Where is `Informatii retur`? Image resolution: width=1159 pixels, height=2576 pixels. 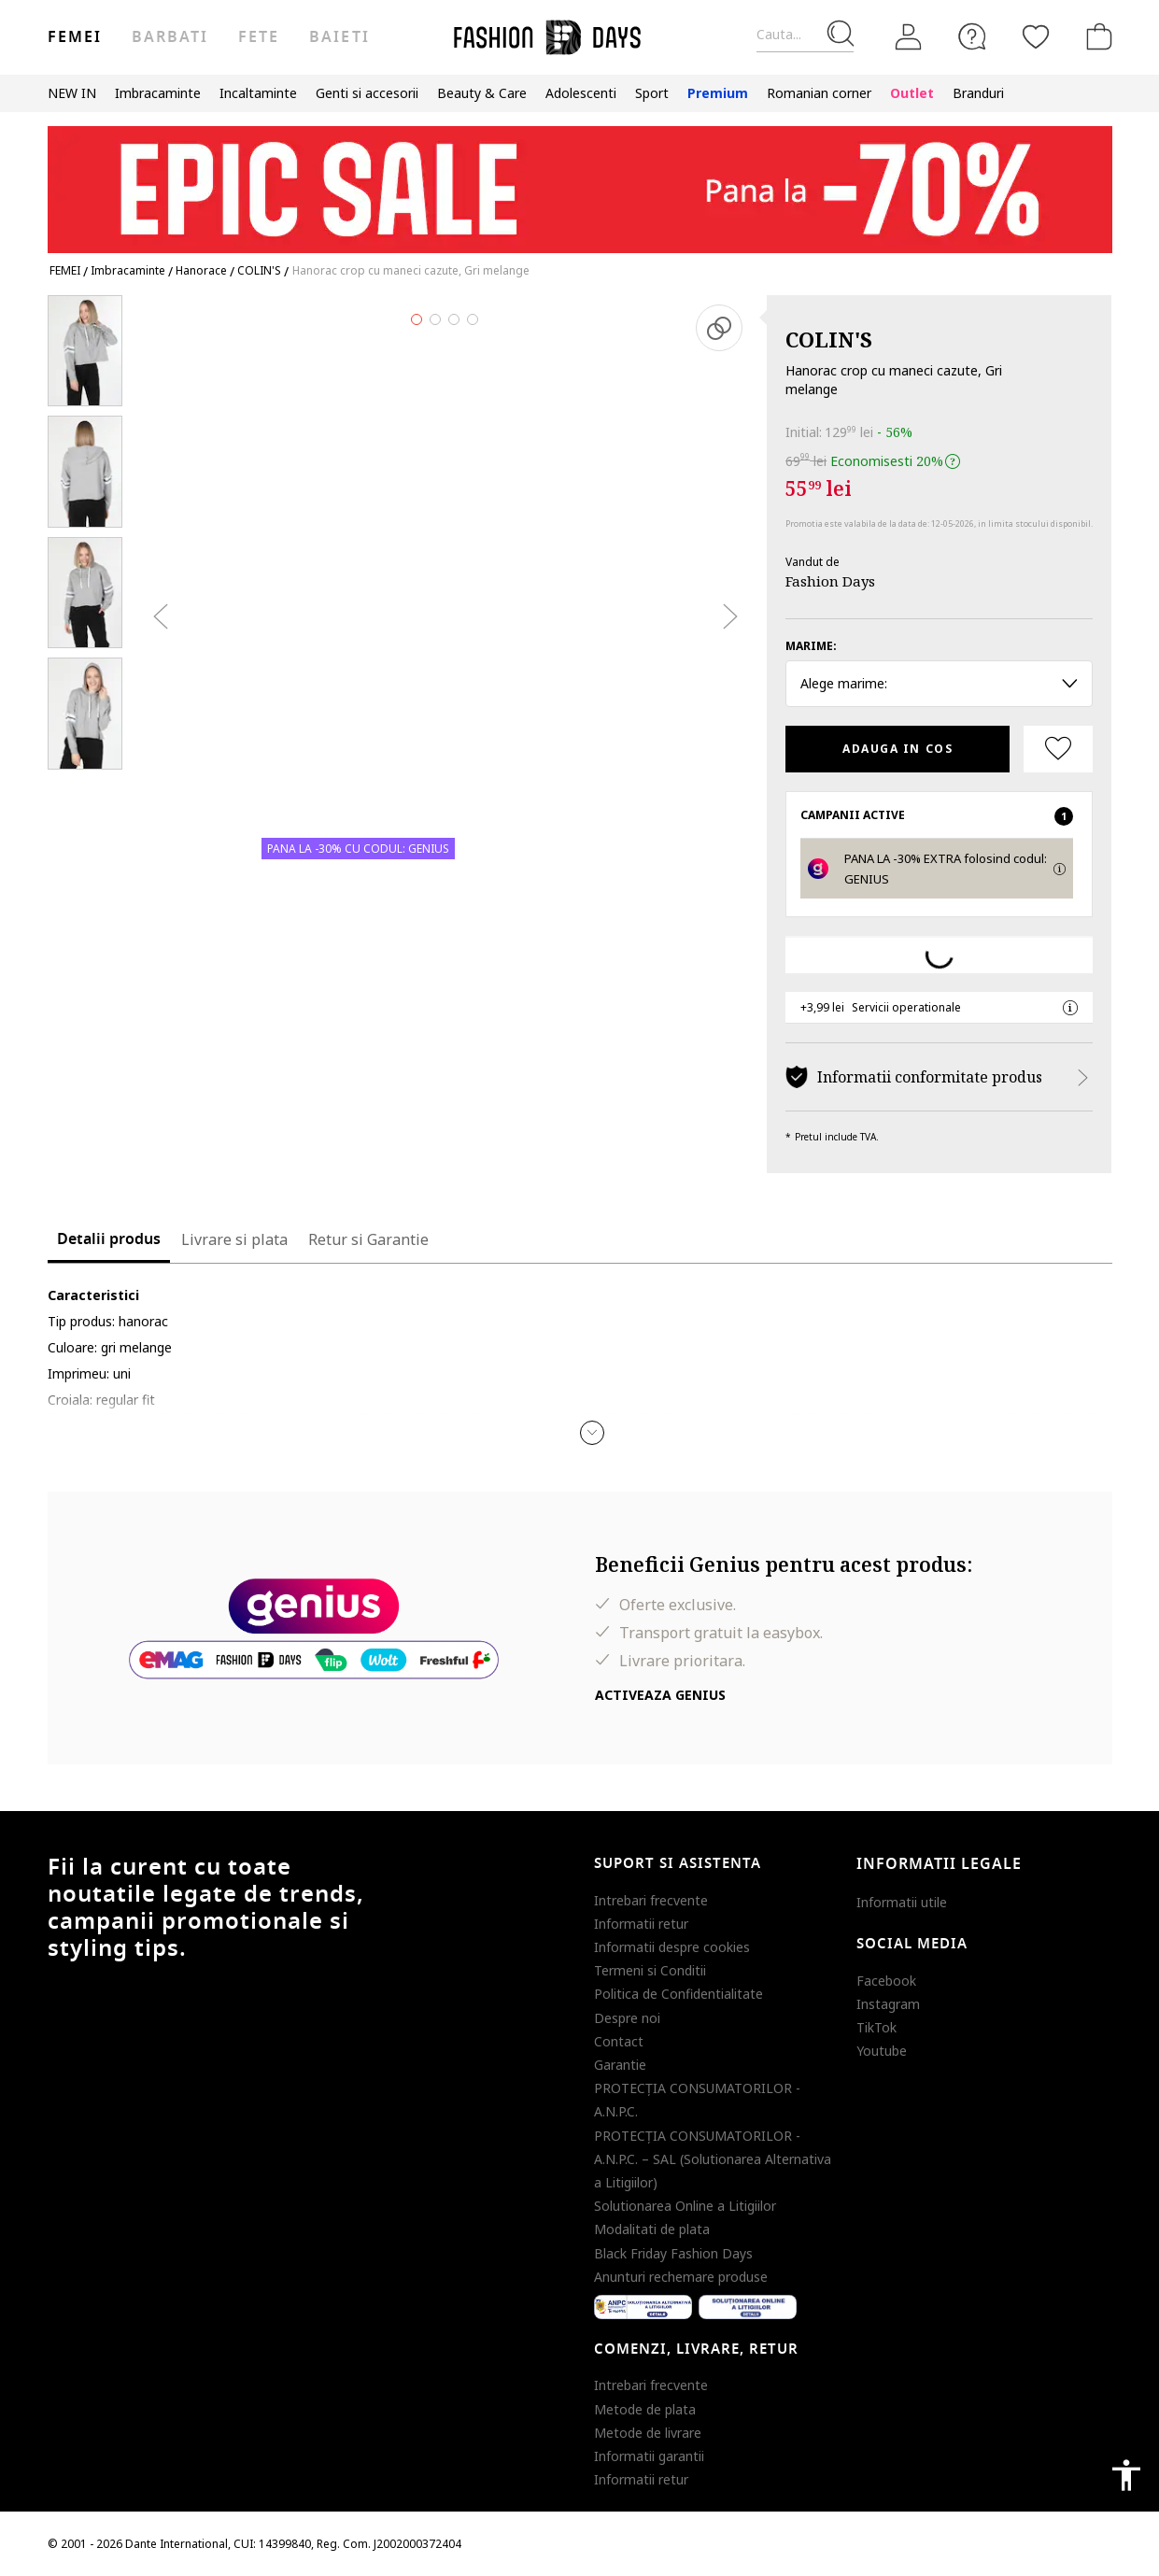
Informatii retur is located at coordinates (641, 1923).